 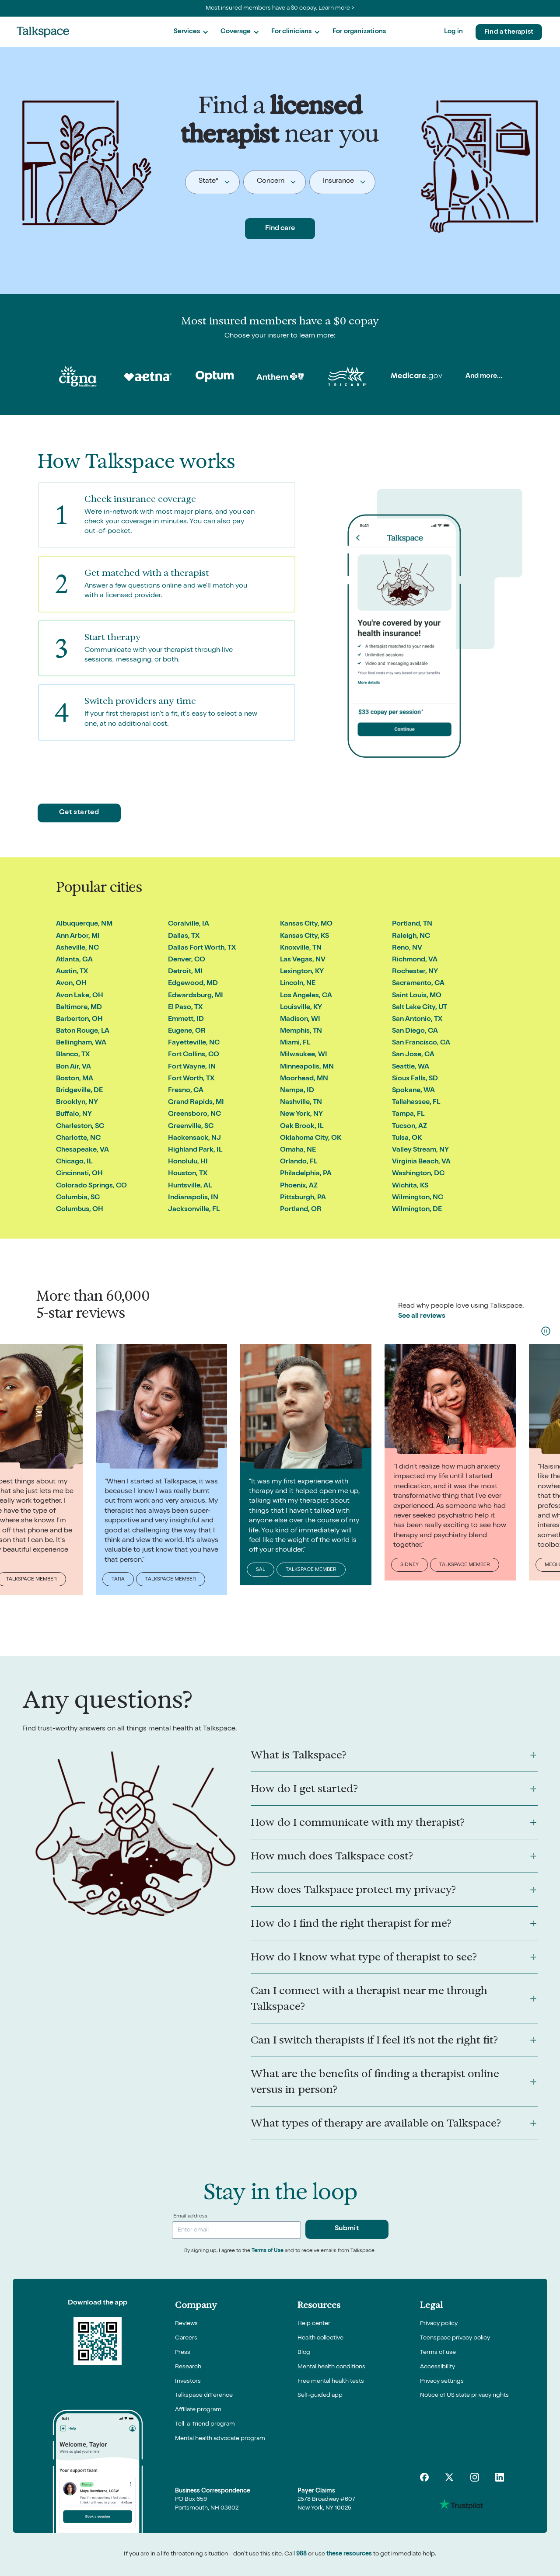 What do you see at coordinates (464, 2395) in the screenshot?
I see `Notice of US state privacy rights` at bounding box center [464, 2395].